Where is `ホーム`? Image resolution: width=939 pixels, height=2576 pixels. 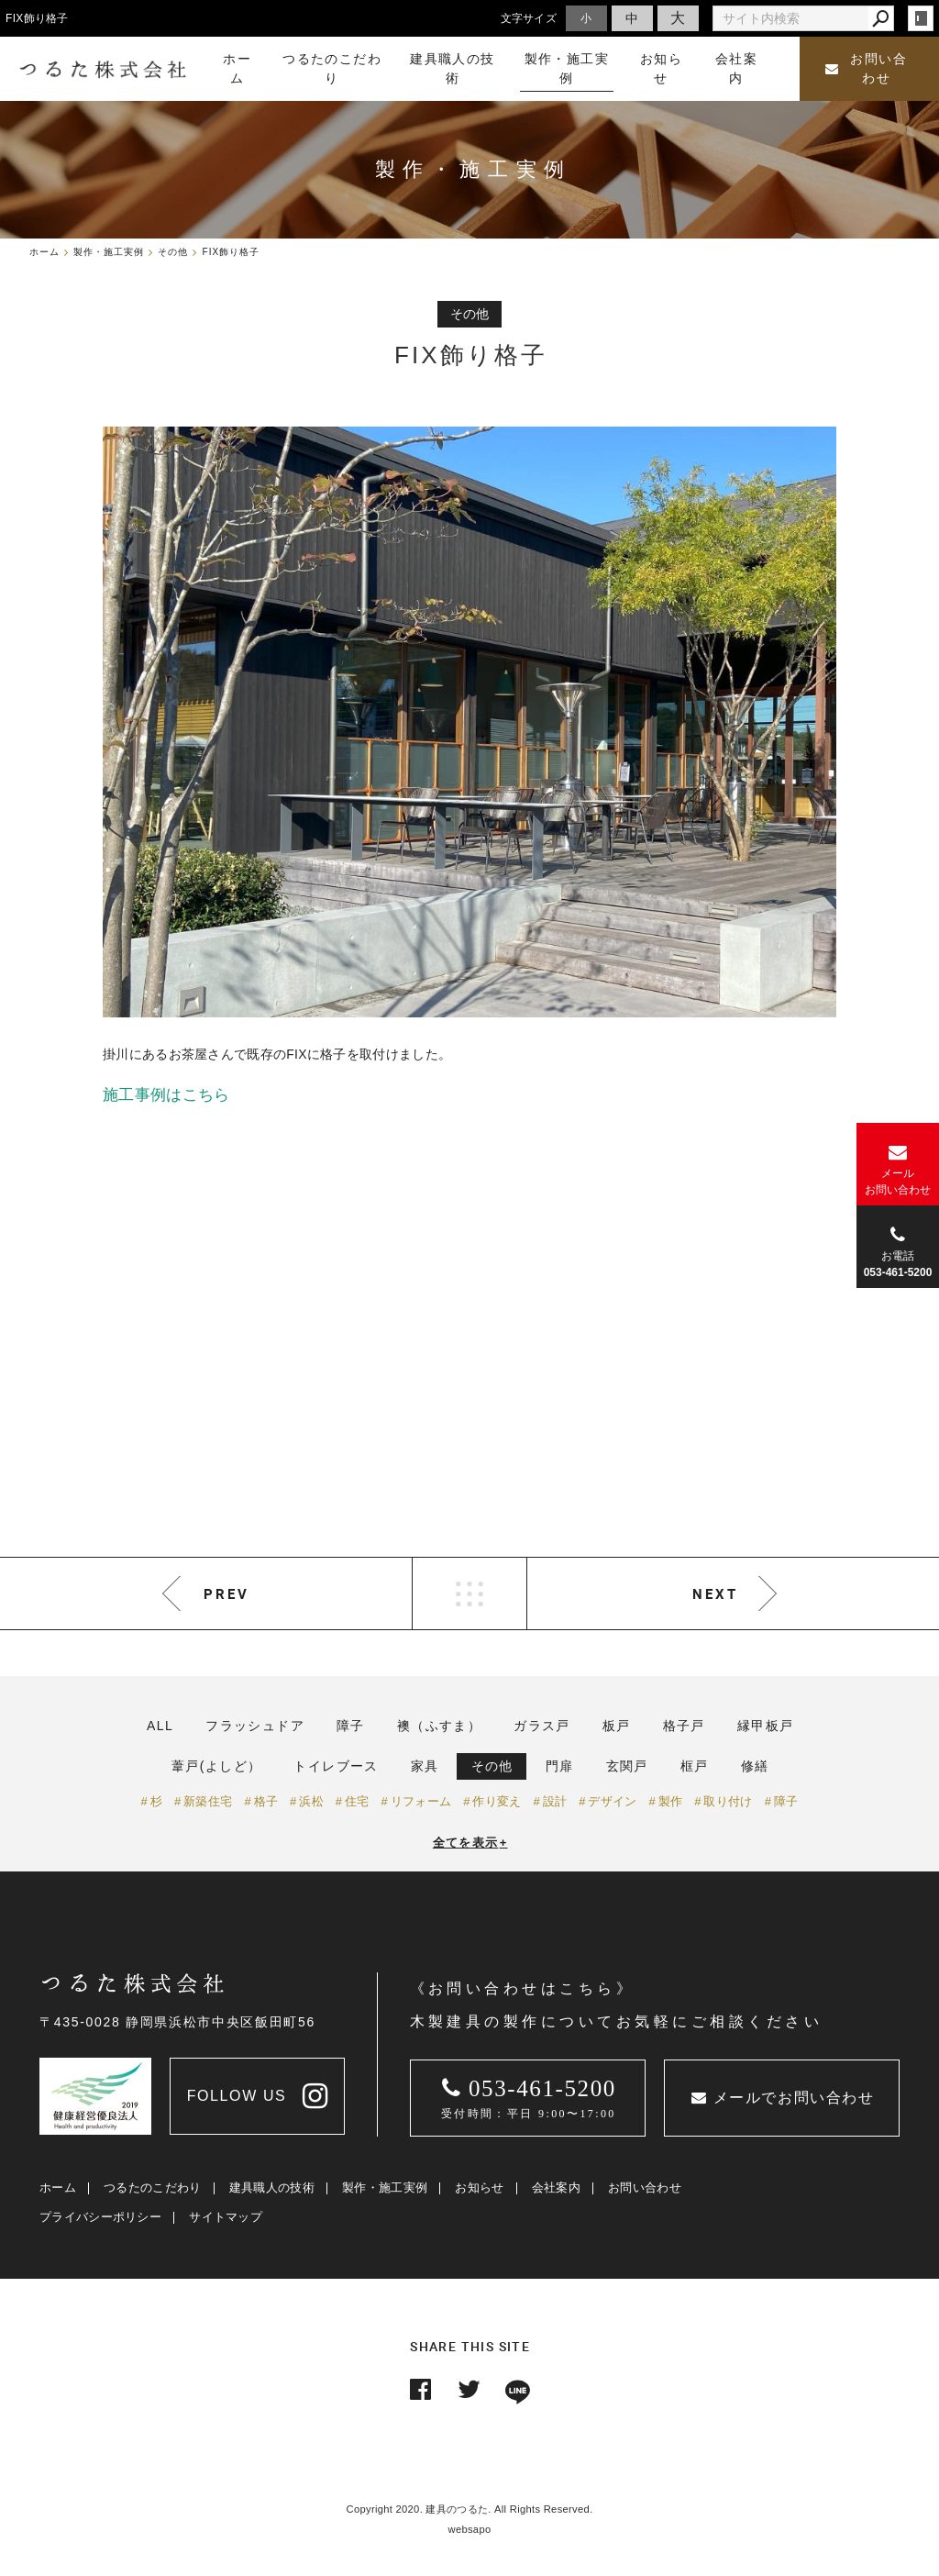
ホーム is located at coordinates (57, 2187).